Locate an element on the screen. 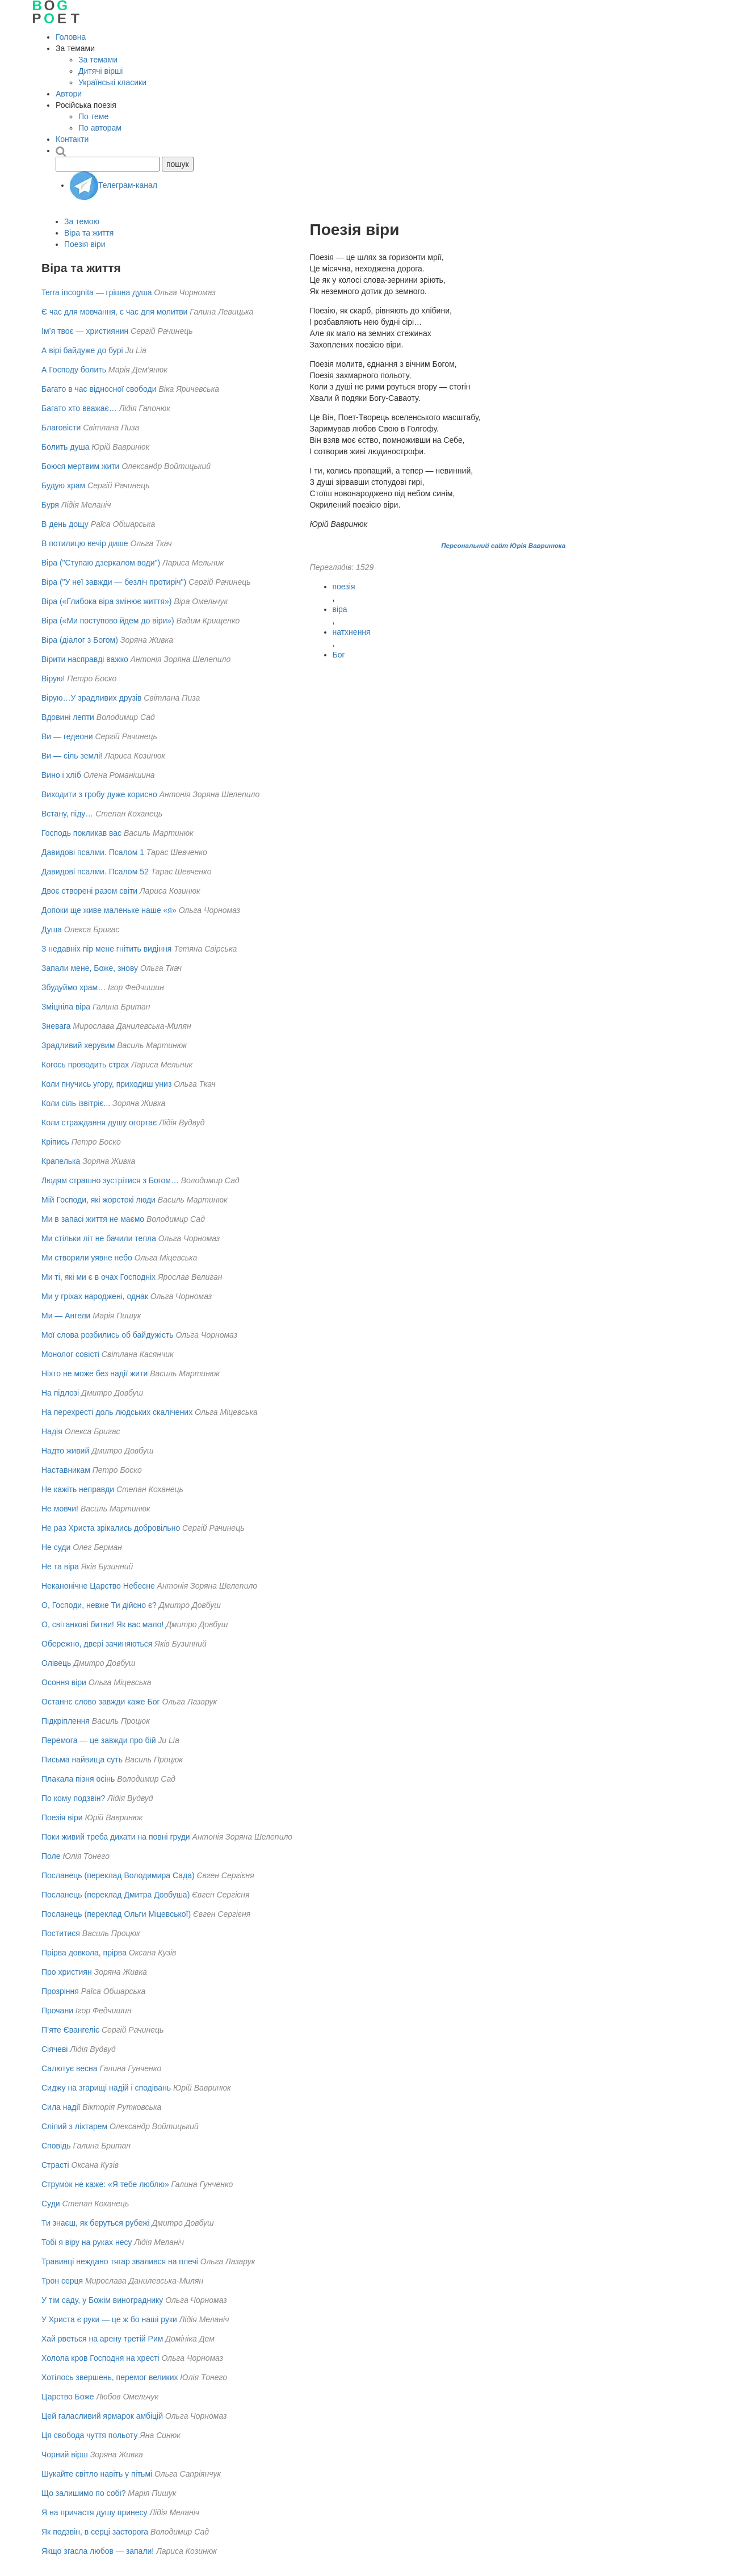 The width and height of the screenshot is (730, 2576). О, світанкові битви! Як вас мало! is located at coordinates (102, 1624).